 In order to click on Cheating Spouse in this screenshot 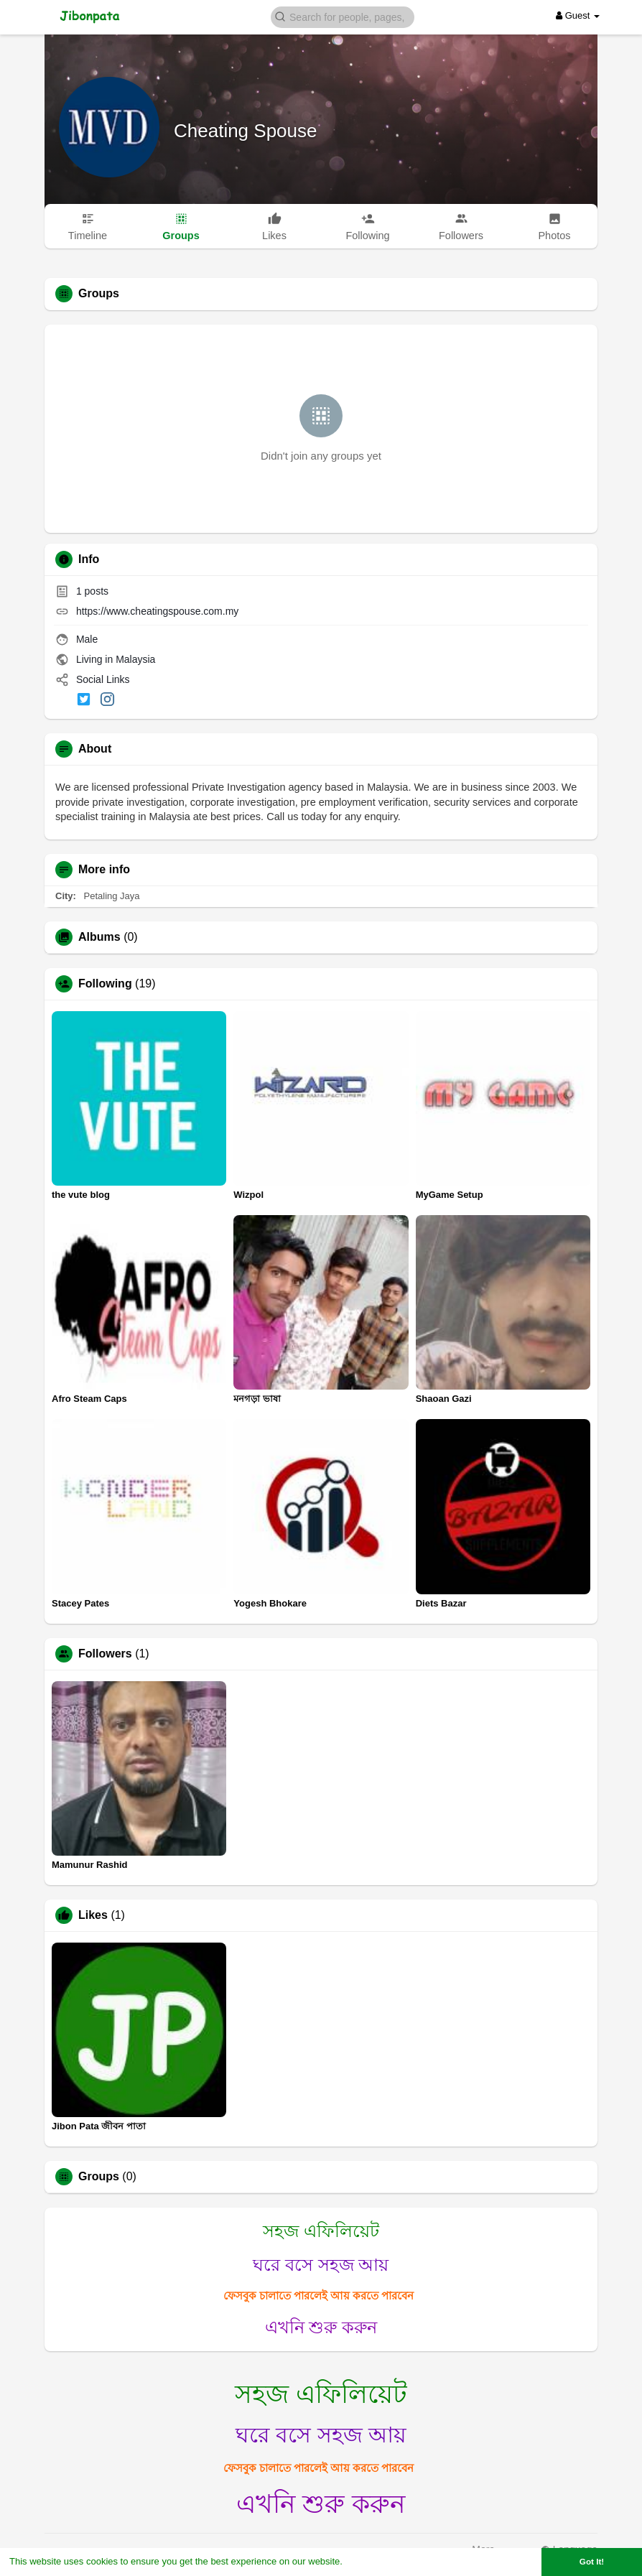, I will do `click(245, 130)`.